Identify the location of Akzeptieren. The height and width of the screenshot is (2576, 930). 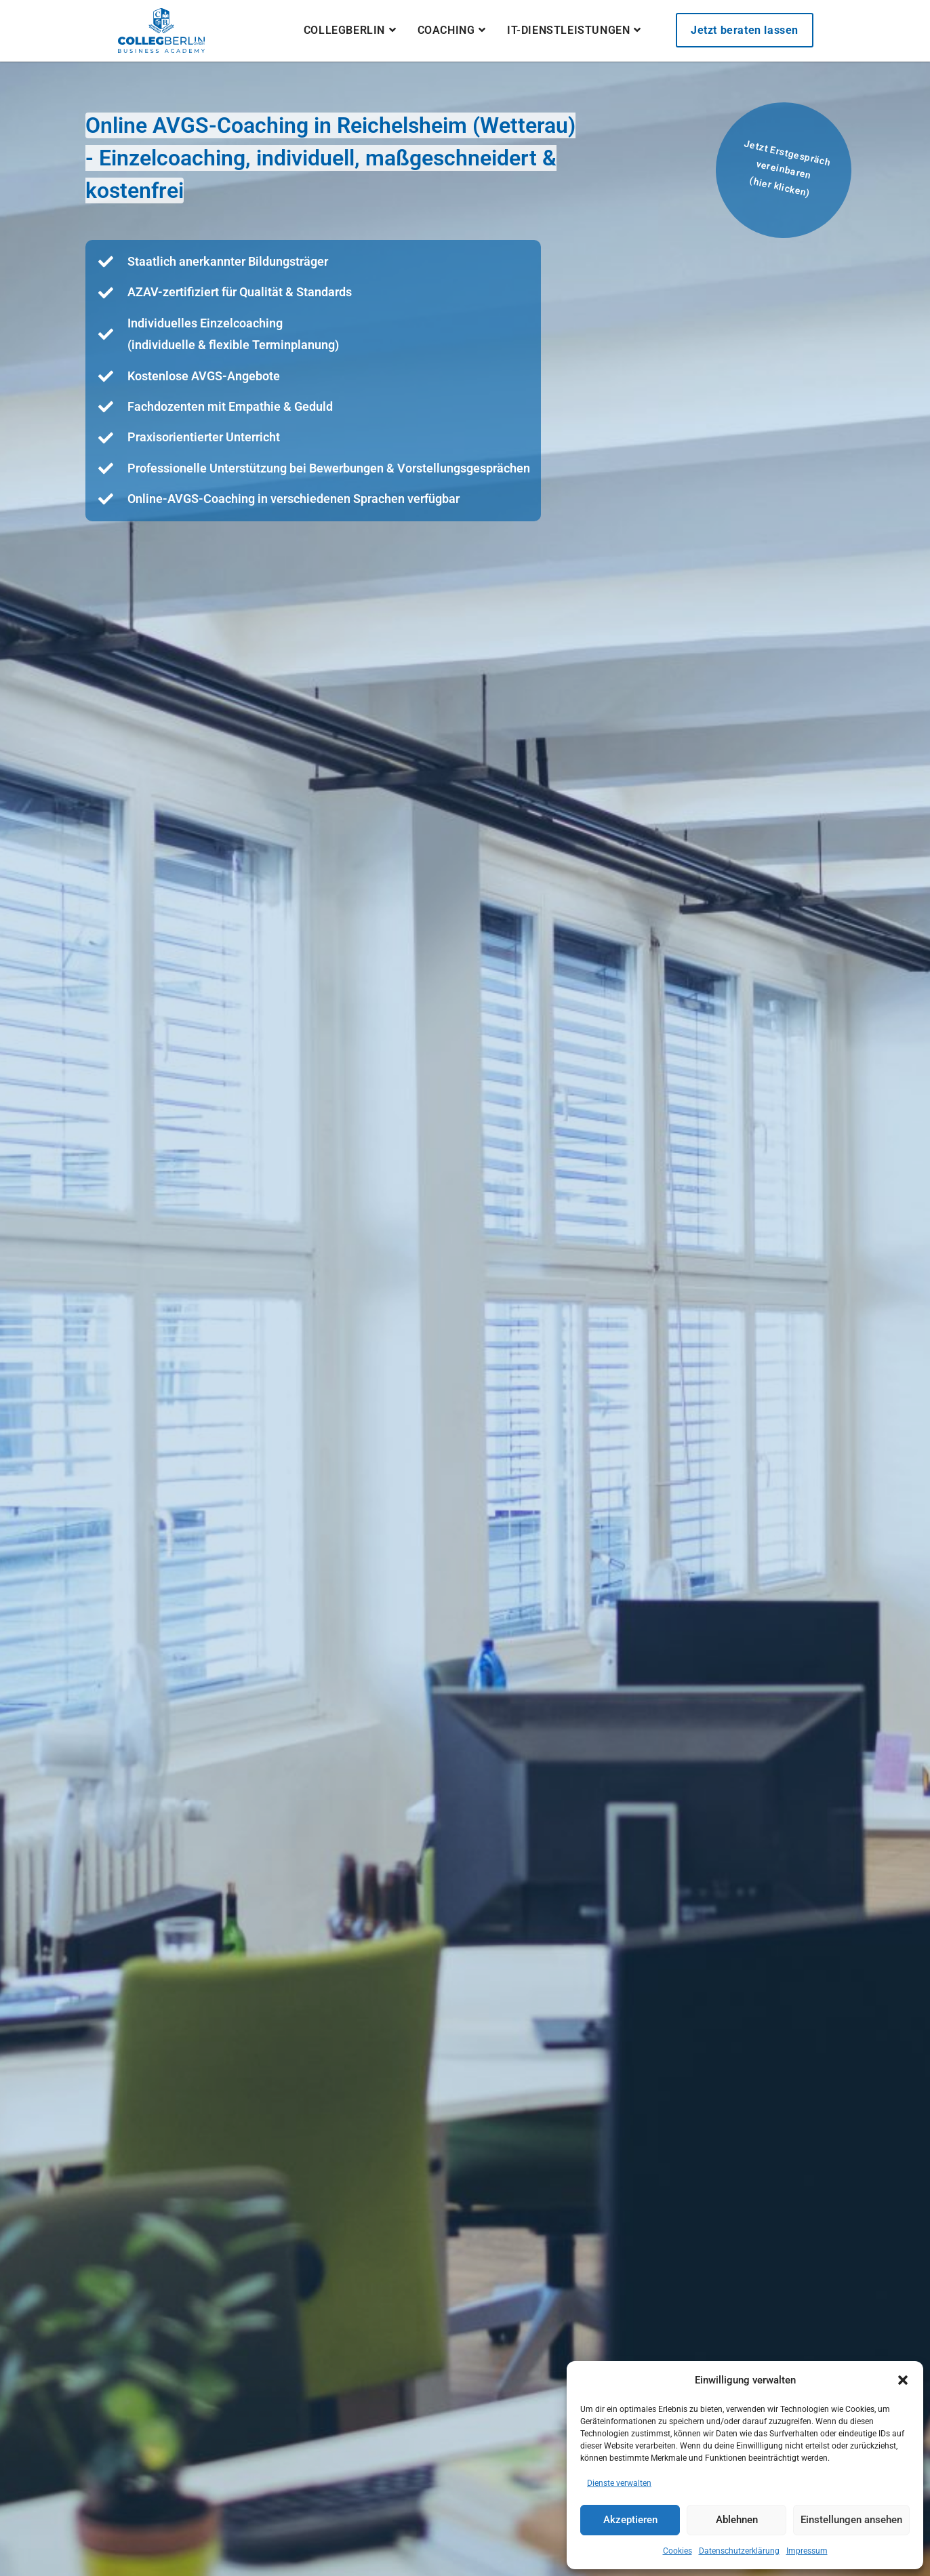
(630, 2520).